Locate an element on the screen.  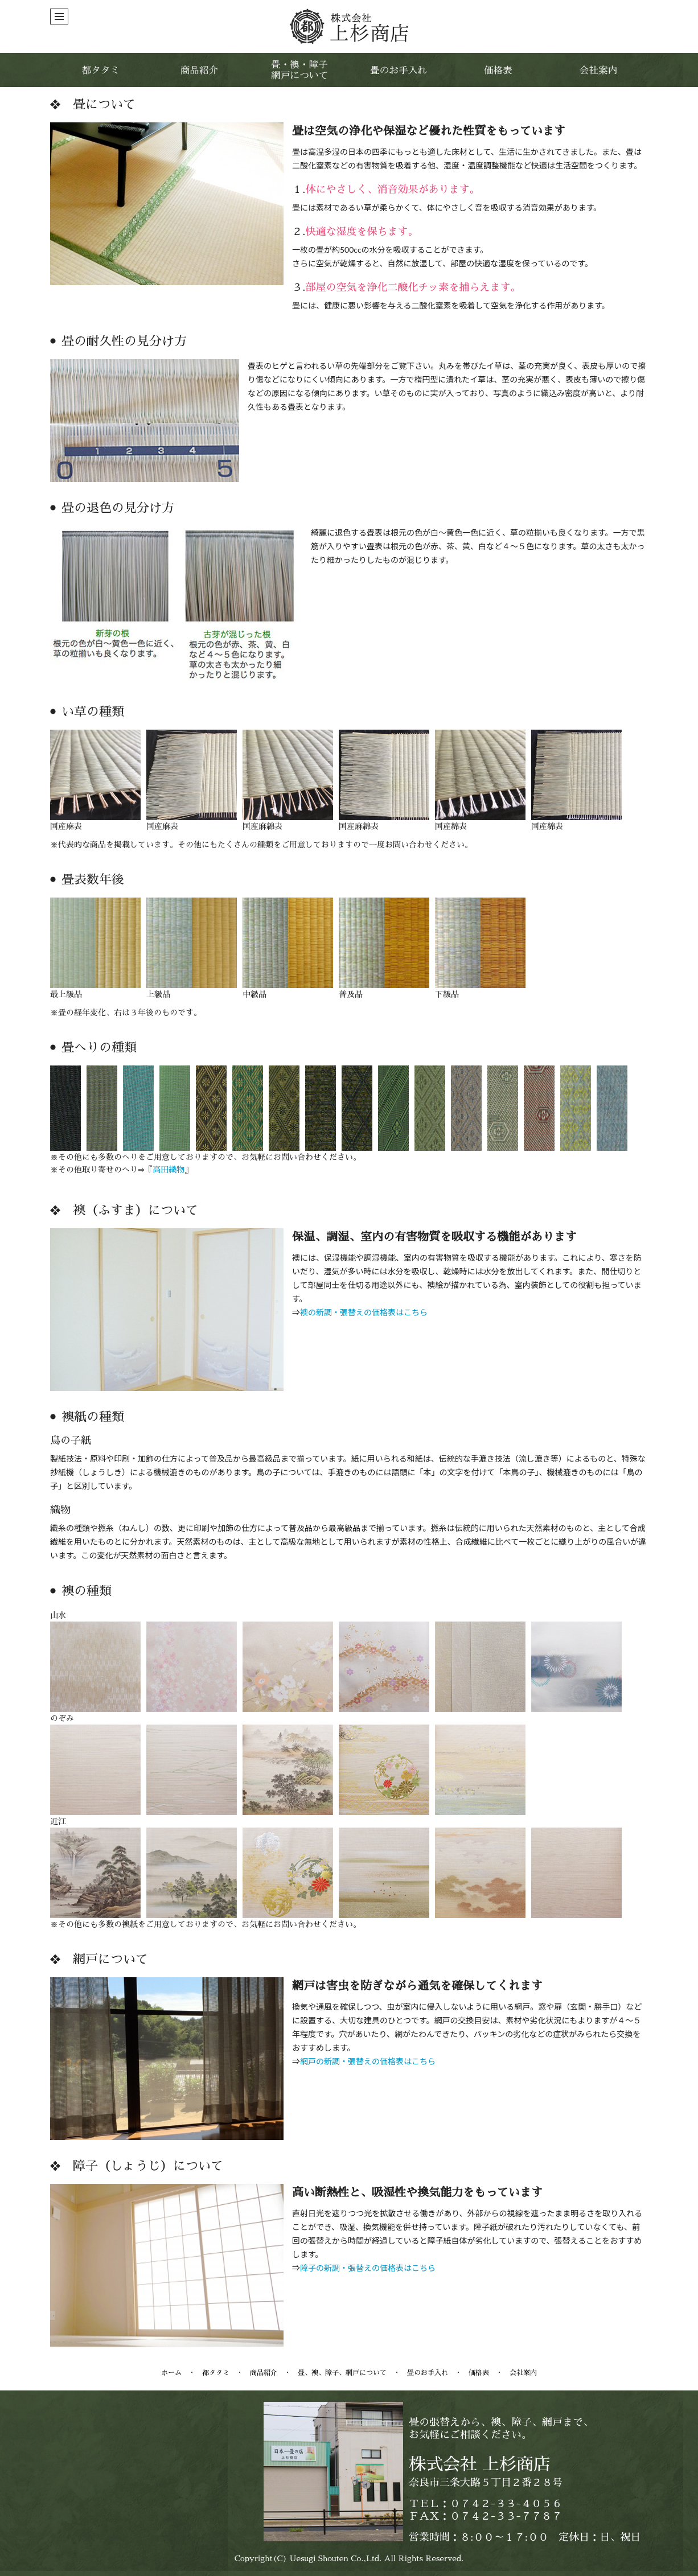
０７４２-３３-４０５６ is located at coordinates (506, 2504).